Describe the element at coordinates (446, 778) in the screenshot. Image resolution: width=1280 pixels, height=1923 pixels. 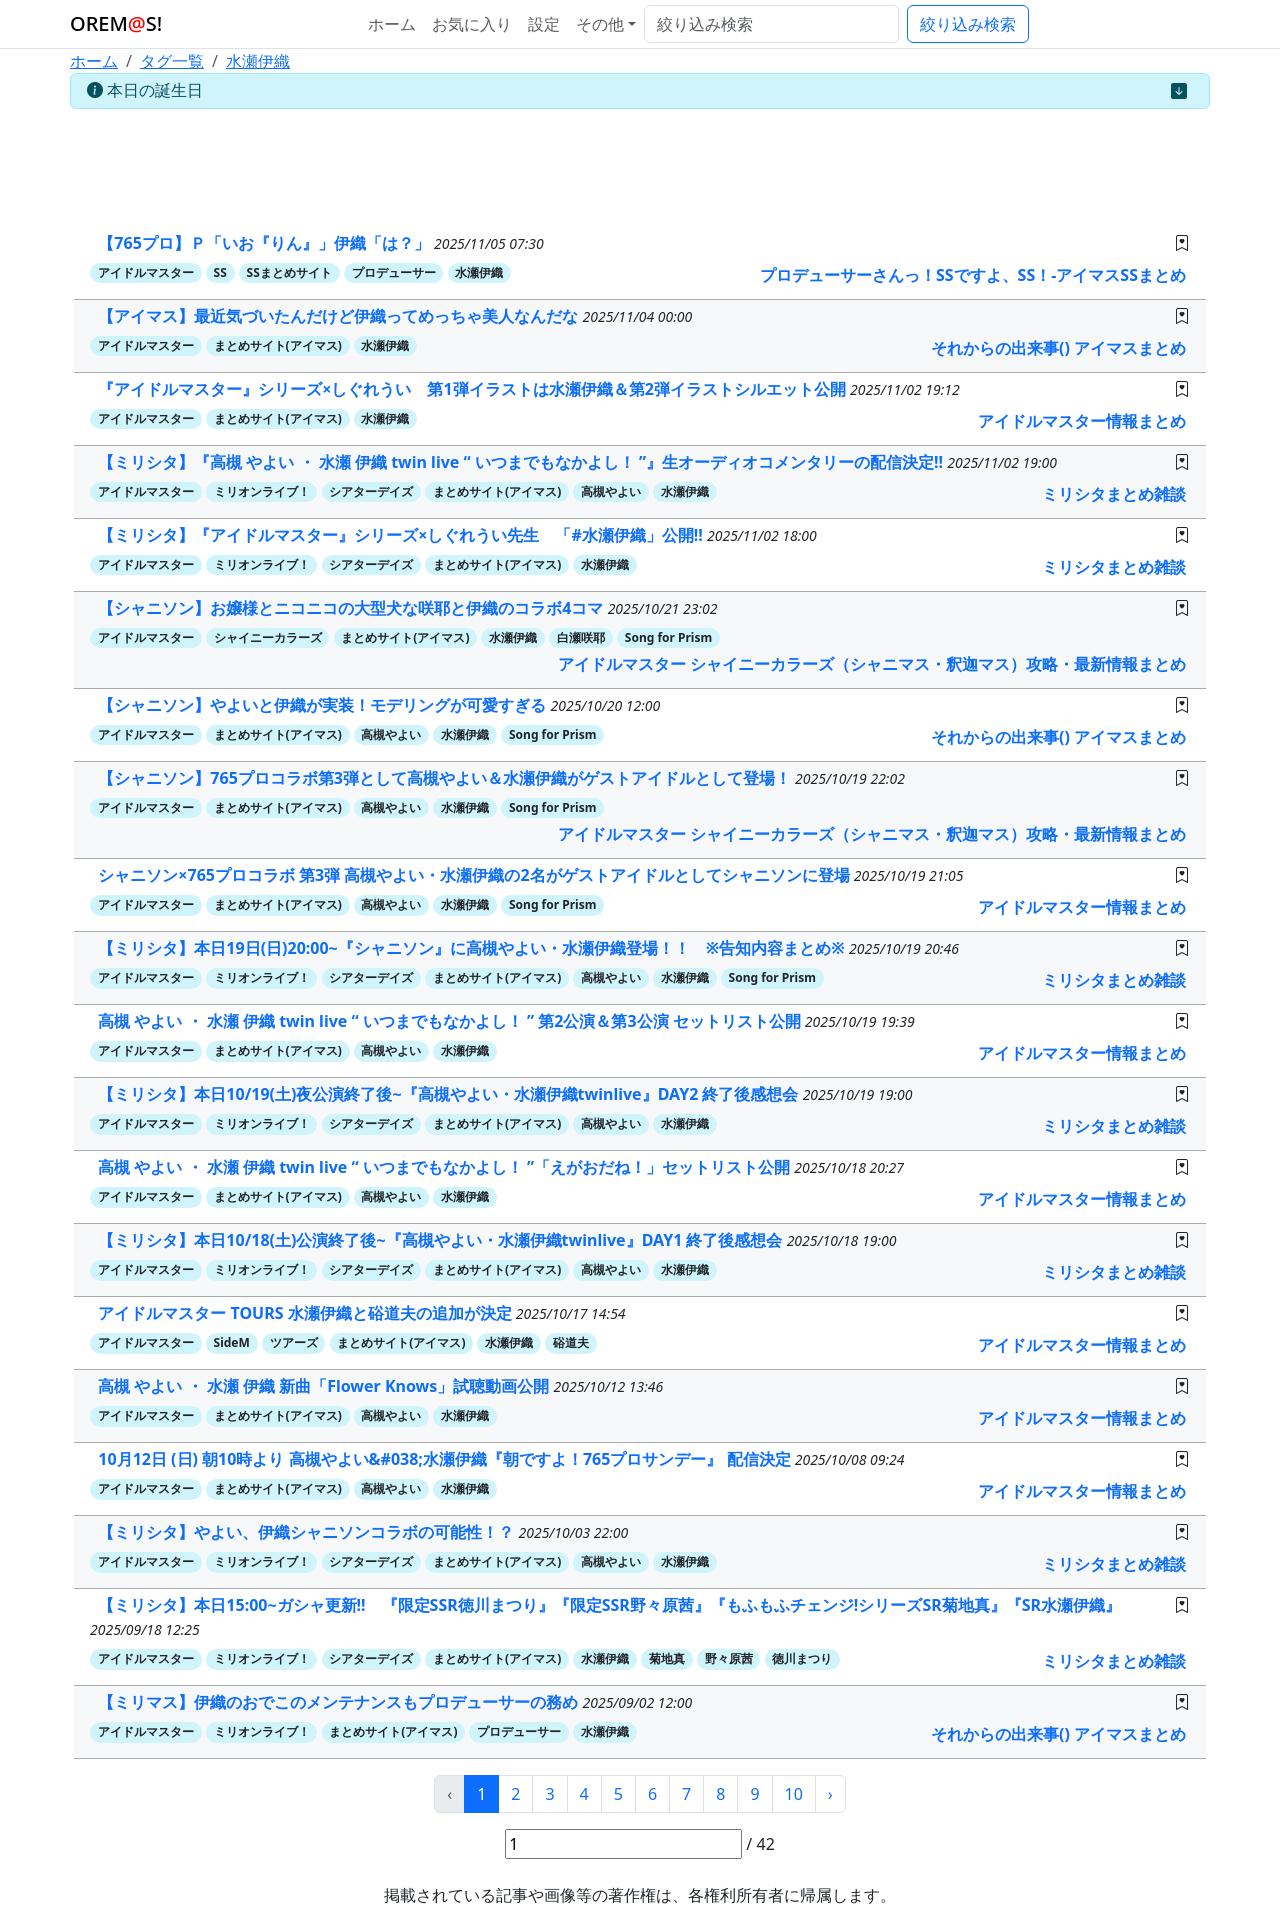
I see `【シャニソン】765プロコラボ第3弾として高槻やよい＆水瀬伊織がゲストアイドルとして登場！` at that location.